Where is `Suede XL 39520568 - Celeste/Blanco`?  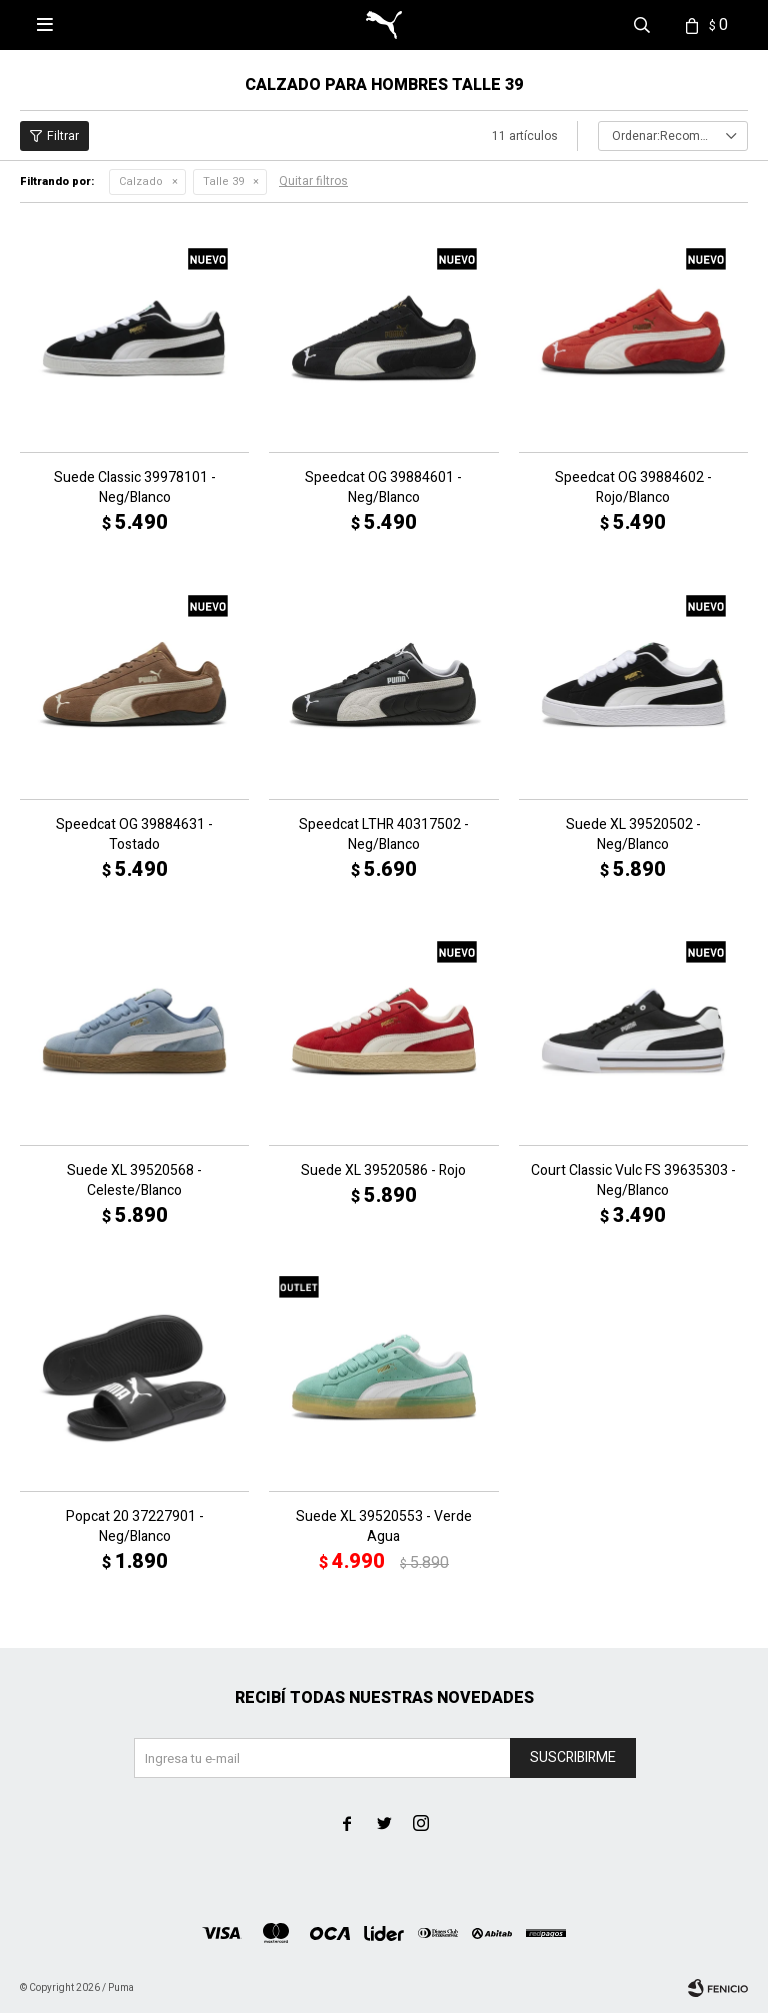
Suede XL 39520568 - Celeste/Blanco is located at coordinates (134, 1181).